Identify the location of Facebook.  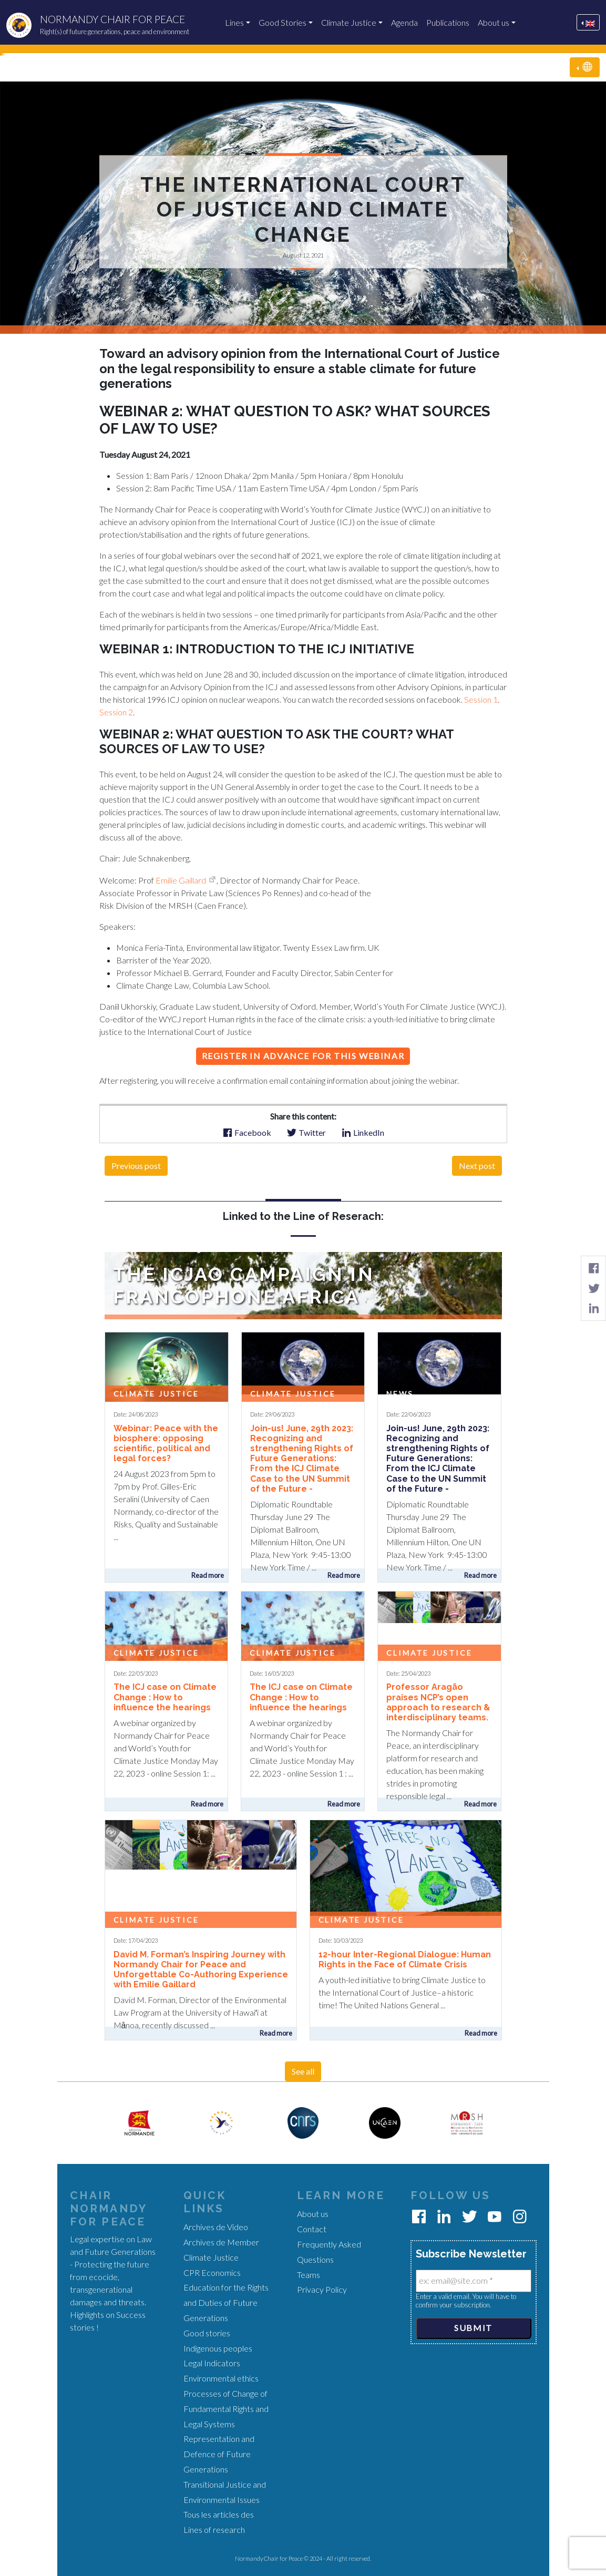
(246, 1131).